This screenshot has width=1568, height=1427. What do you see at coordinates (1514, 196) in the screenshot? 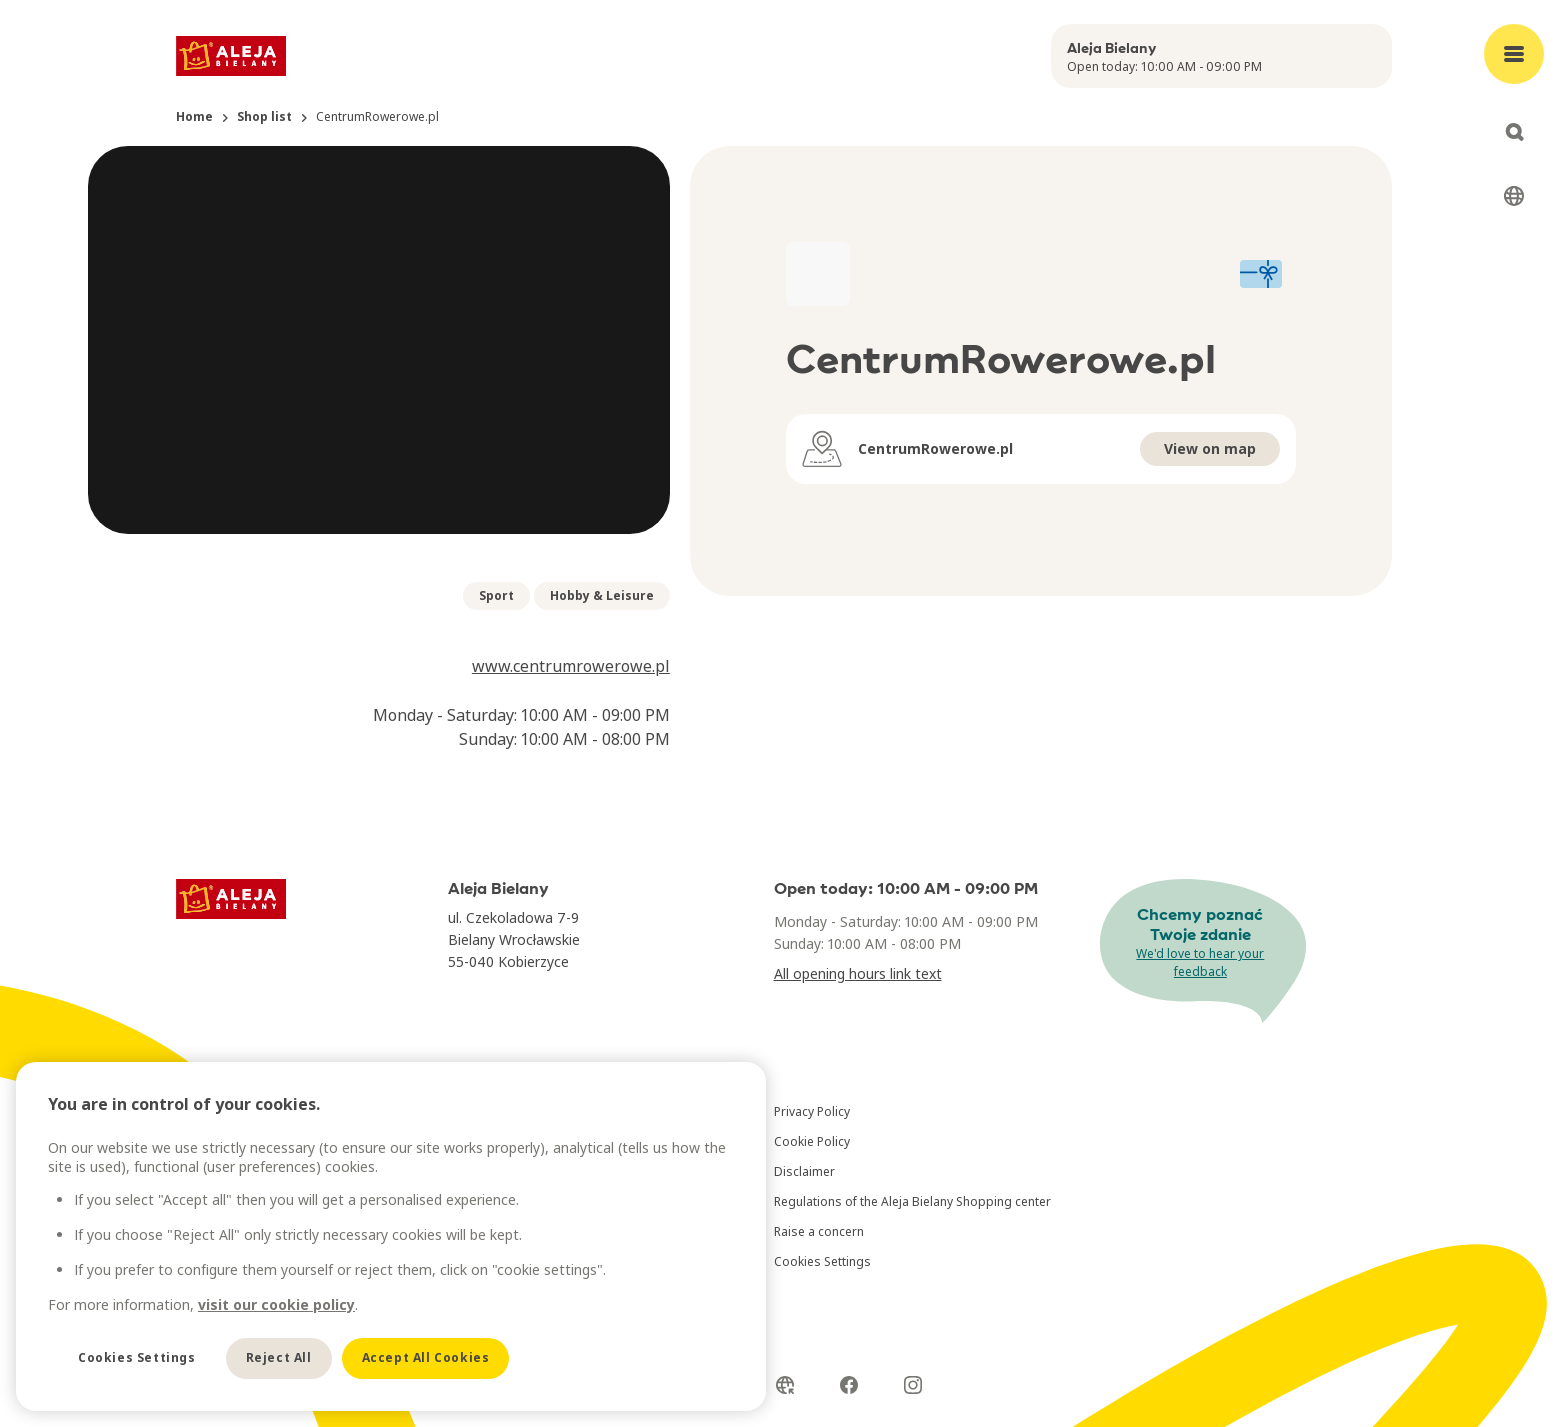
I see `[Select language]` at bounding box center [1514, 196].